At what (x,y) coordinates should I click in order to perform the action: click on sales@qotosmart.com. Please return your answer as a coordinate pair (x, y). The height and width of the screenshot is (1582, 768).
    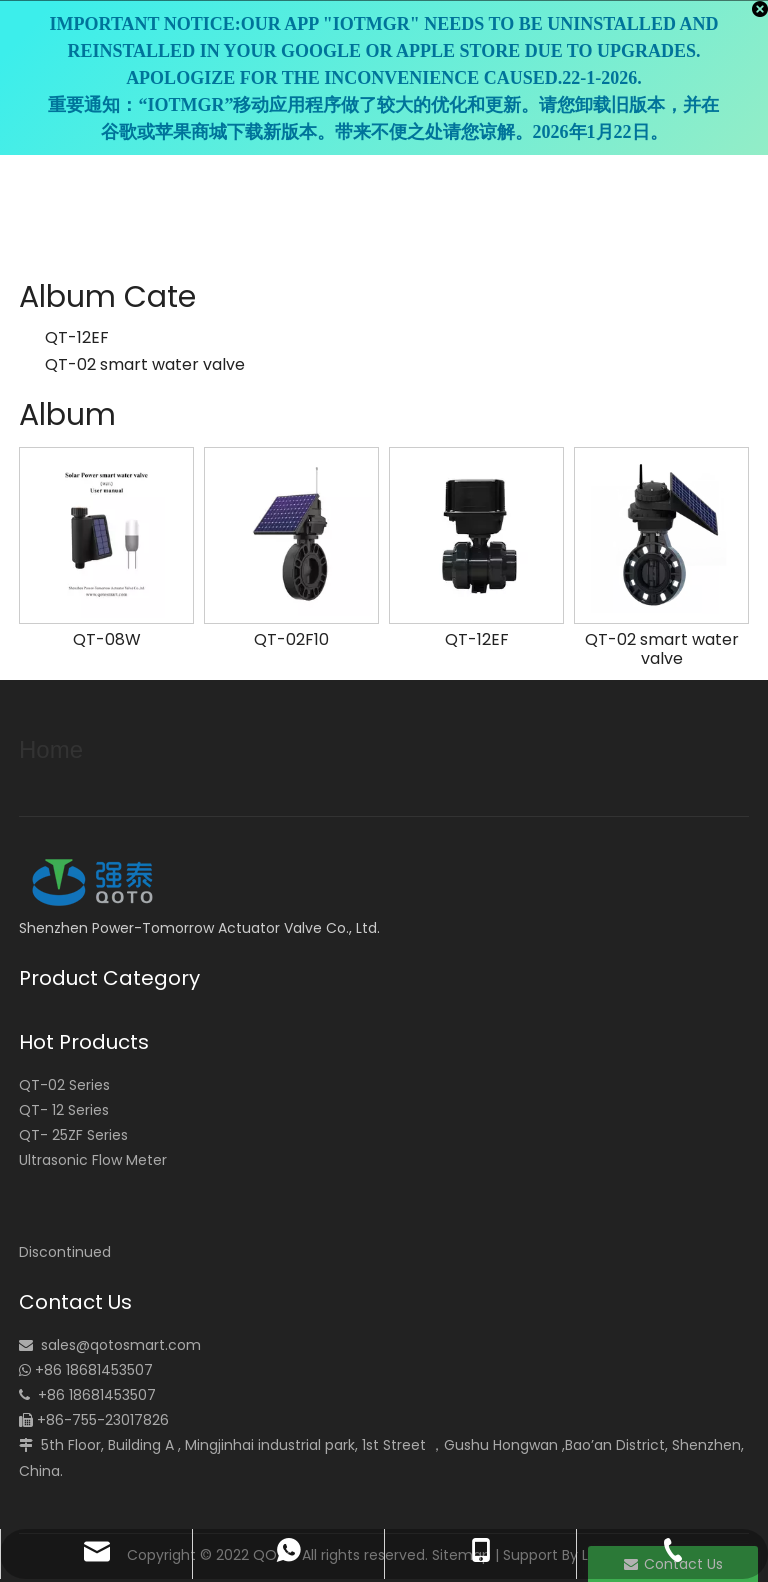
    Looking at the image, I should click on (121, 1345).